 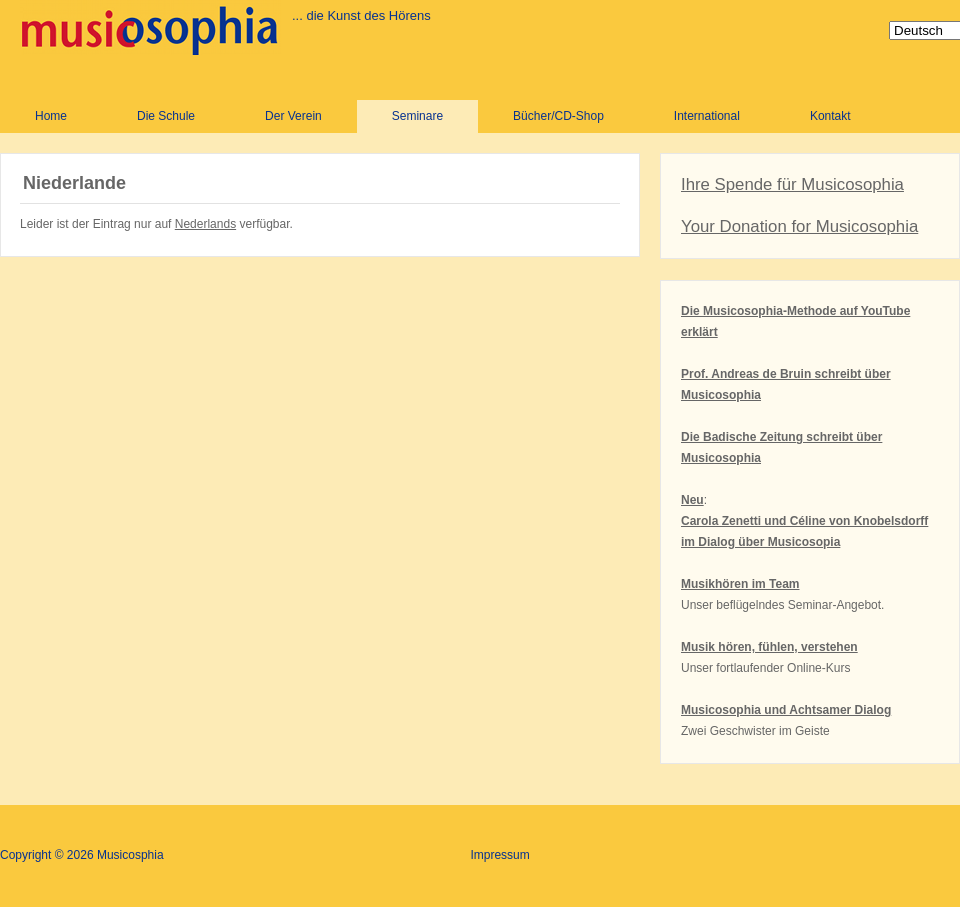 What do you see at coordinates (51, 116) in the screenshot?
I see `Home` at bounding box center [51, 116].